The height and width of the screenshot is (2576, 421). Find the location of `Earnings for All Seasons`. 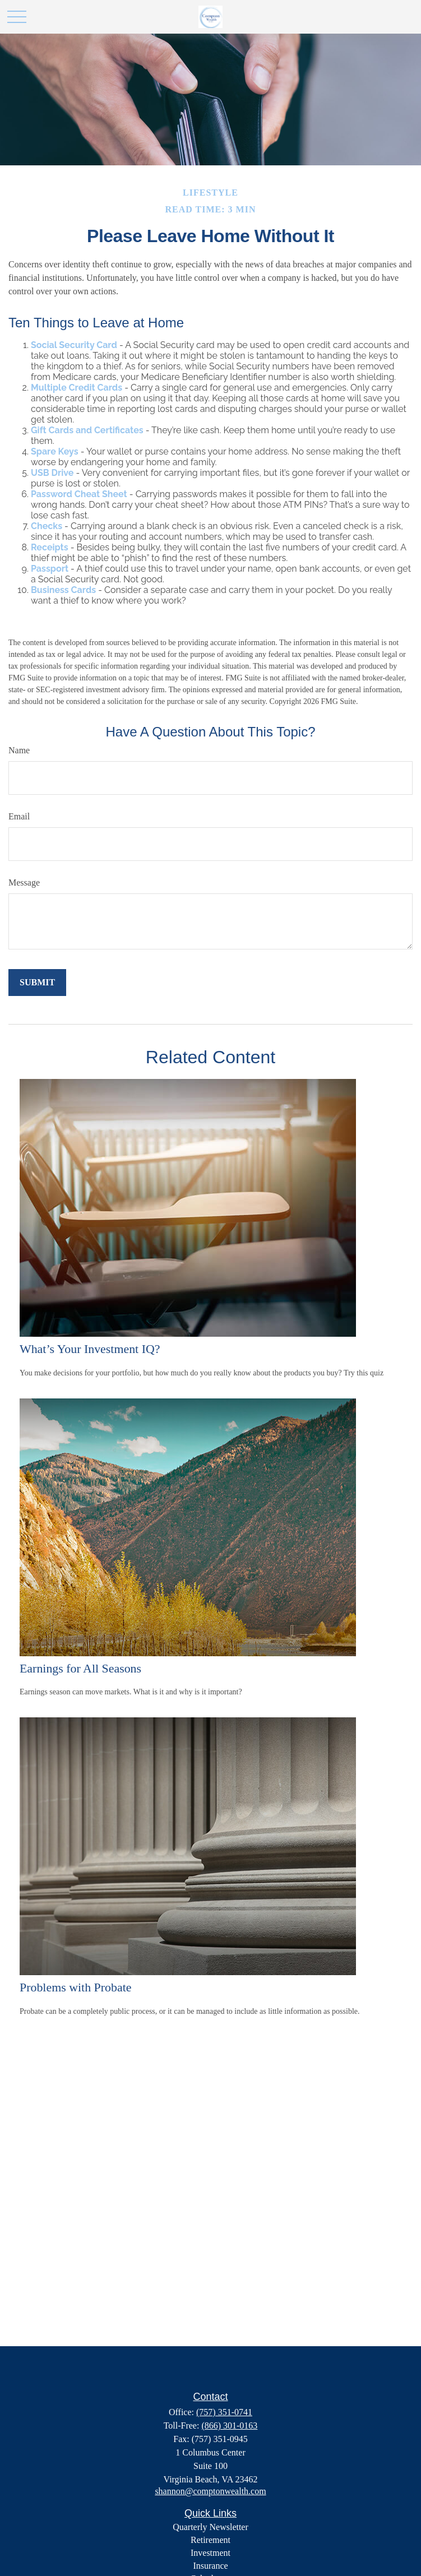

Earnings for All Seasons is located at coordinates (80, 1668).